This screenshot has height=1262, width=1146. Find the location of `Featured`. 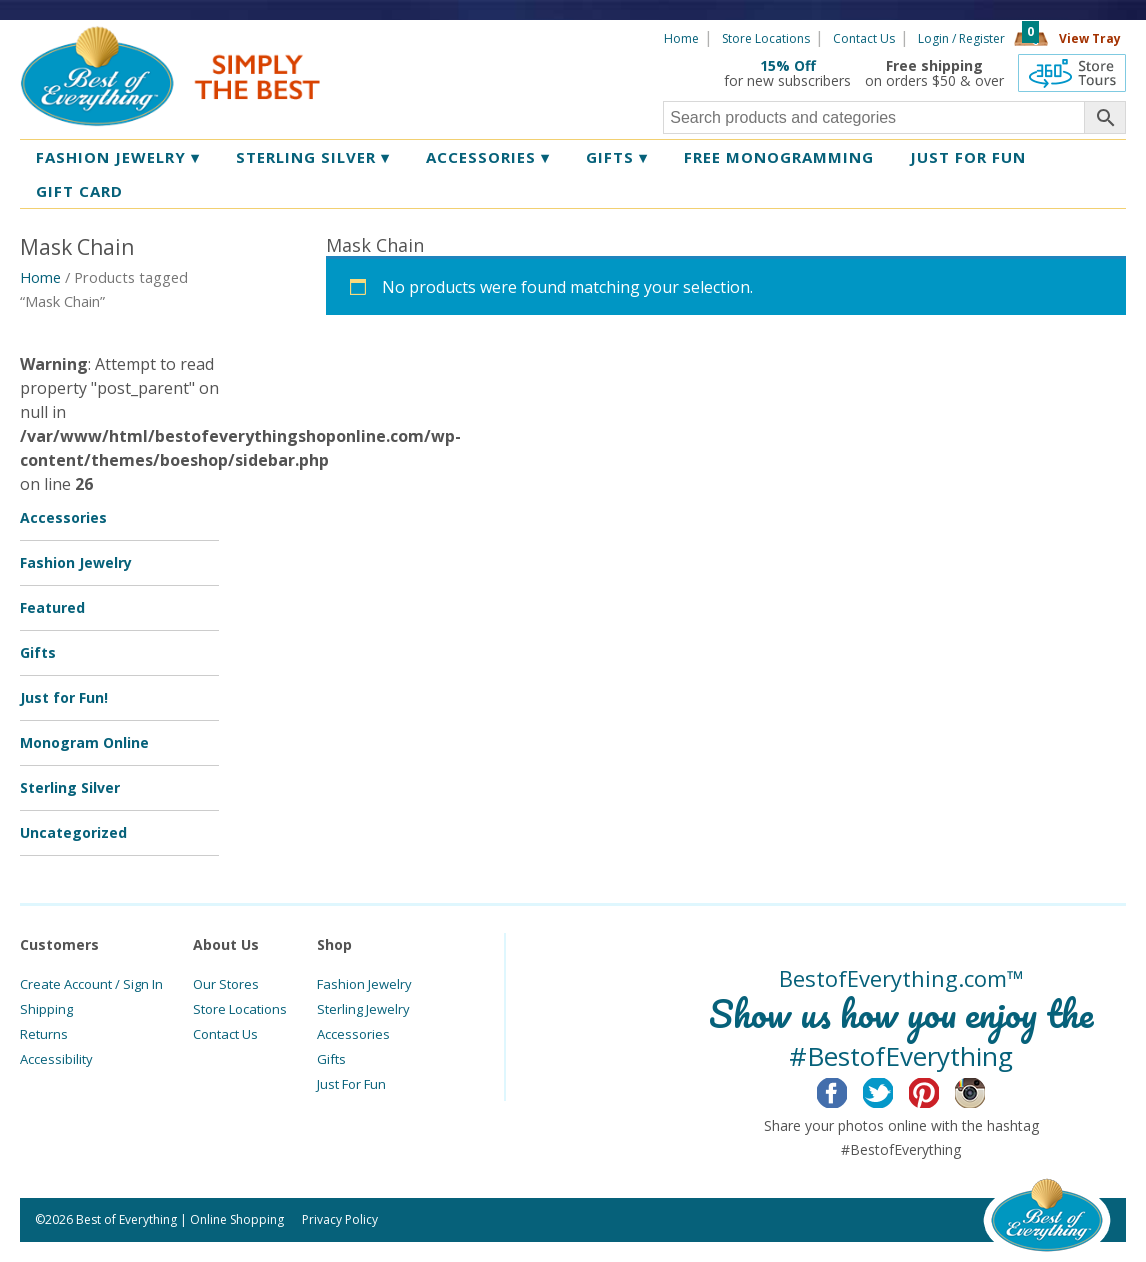

Featured is located at coordinates (52, 607).